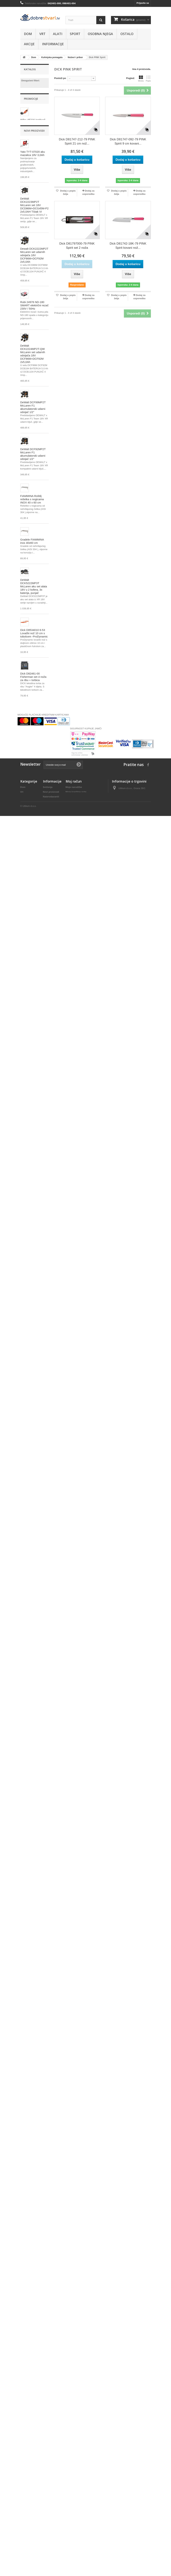 The width and height of the screenshot is (171, 2576). What do you see at coordinates (47, 2548) in the screenshot?
I see `O nama` at bounding box center [47, 2548].